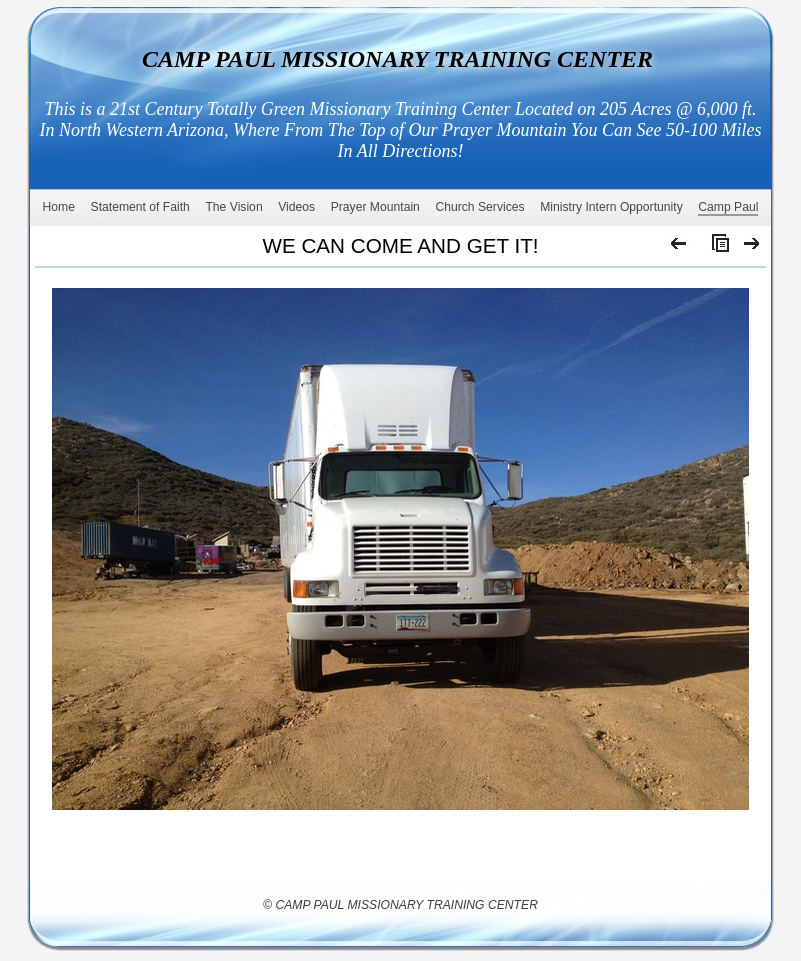 The width and height of the screenshot is (801, 961). Describe the element at coordinates (716, 248) in the screenshot. I see `List` at that location.